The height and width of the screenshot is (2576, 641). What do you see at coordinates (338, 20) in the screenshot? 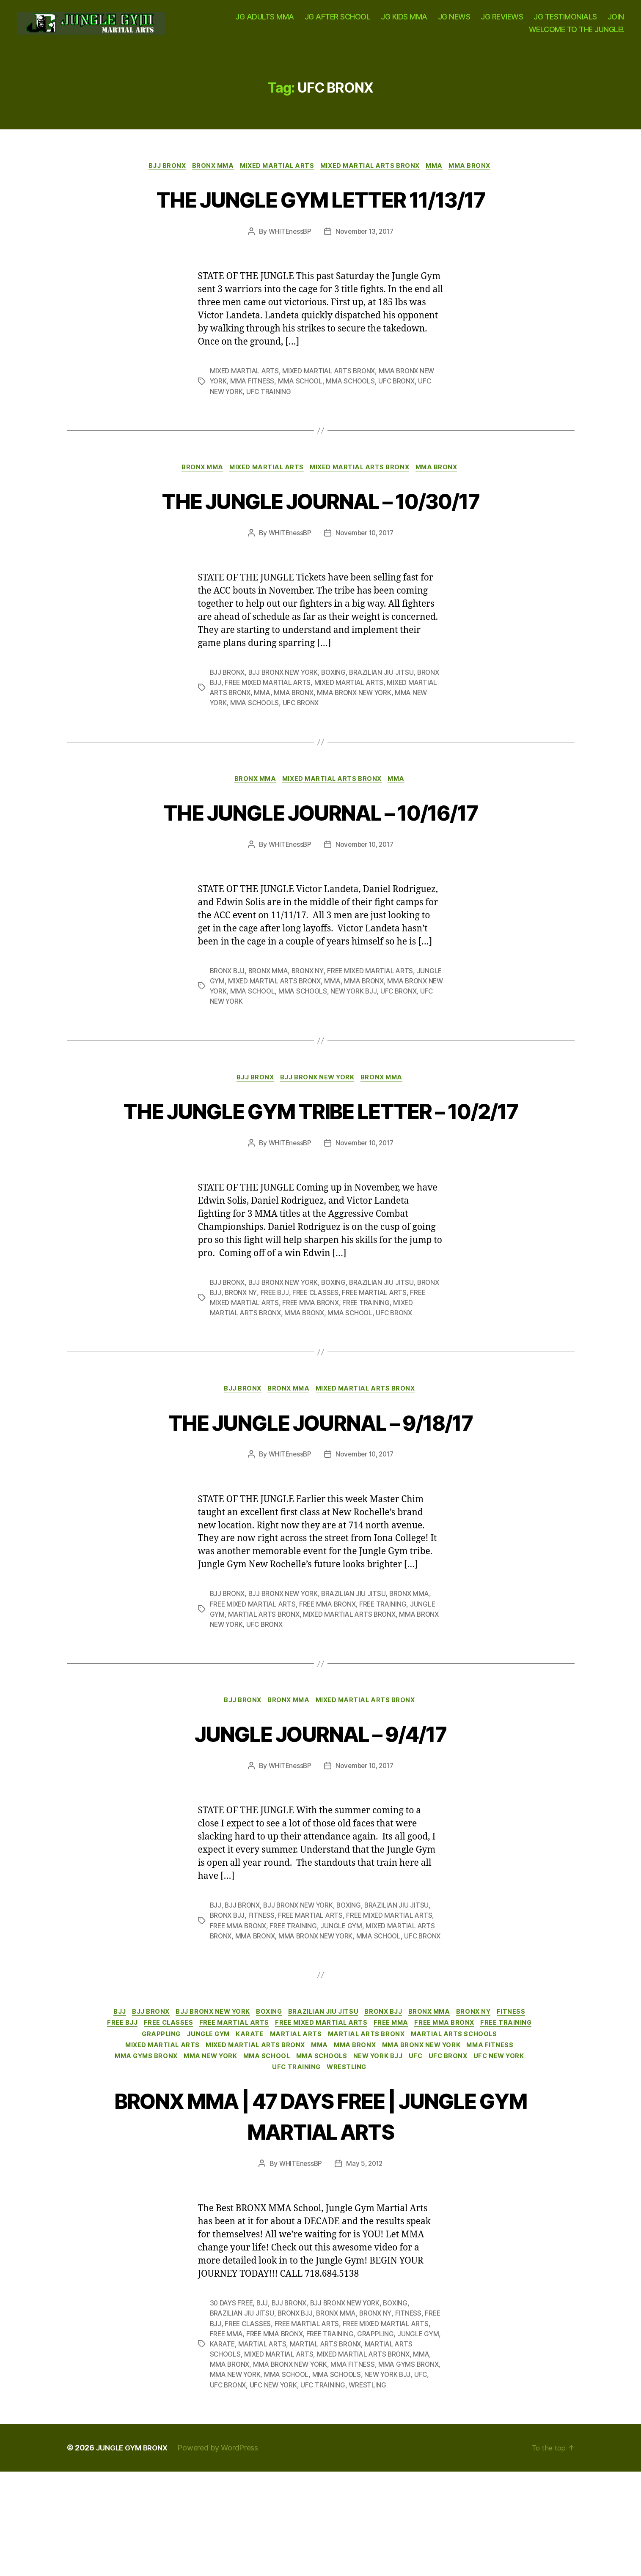
I see `JG AFTER SCHOOL` at bounding box center [338, 20].